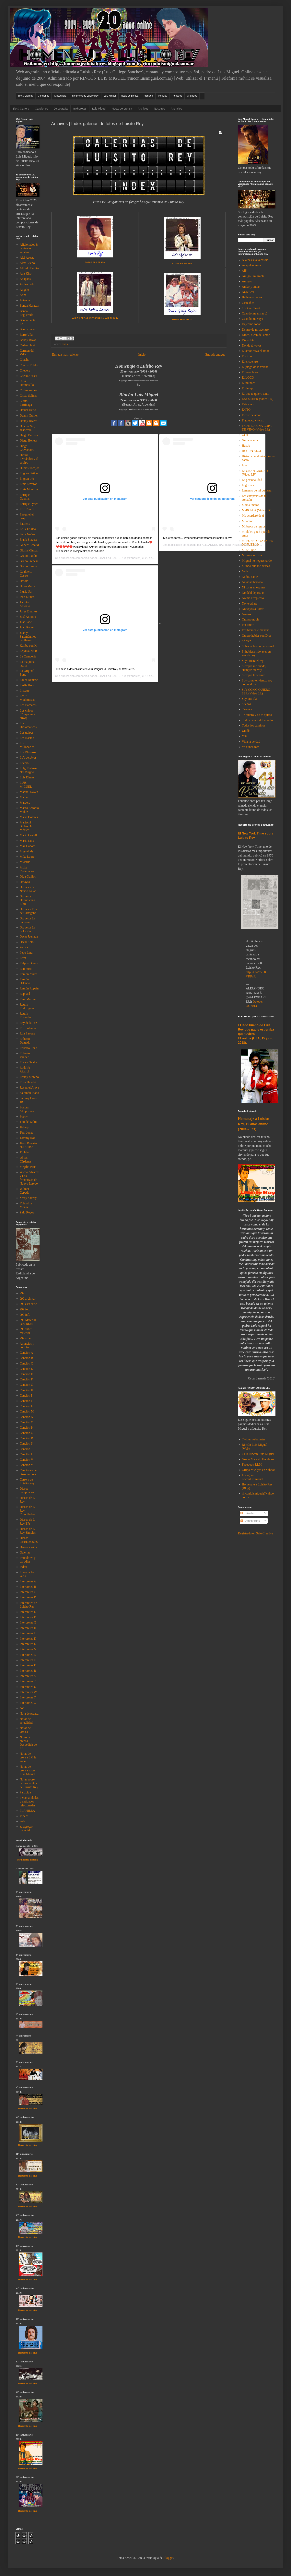 This screenshot has width=291, height=2576. What do you see at coordinates (27, 257) in the screenshot?
I see `Alci Acosta` at bounding box center [27, 257].